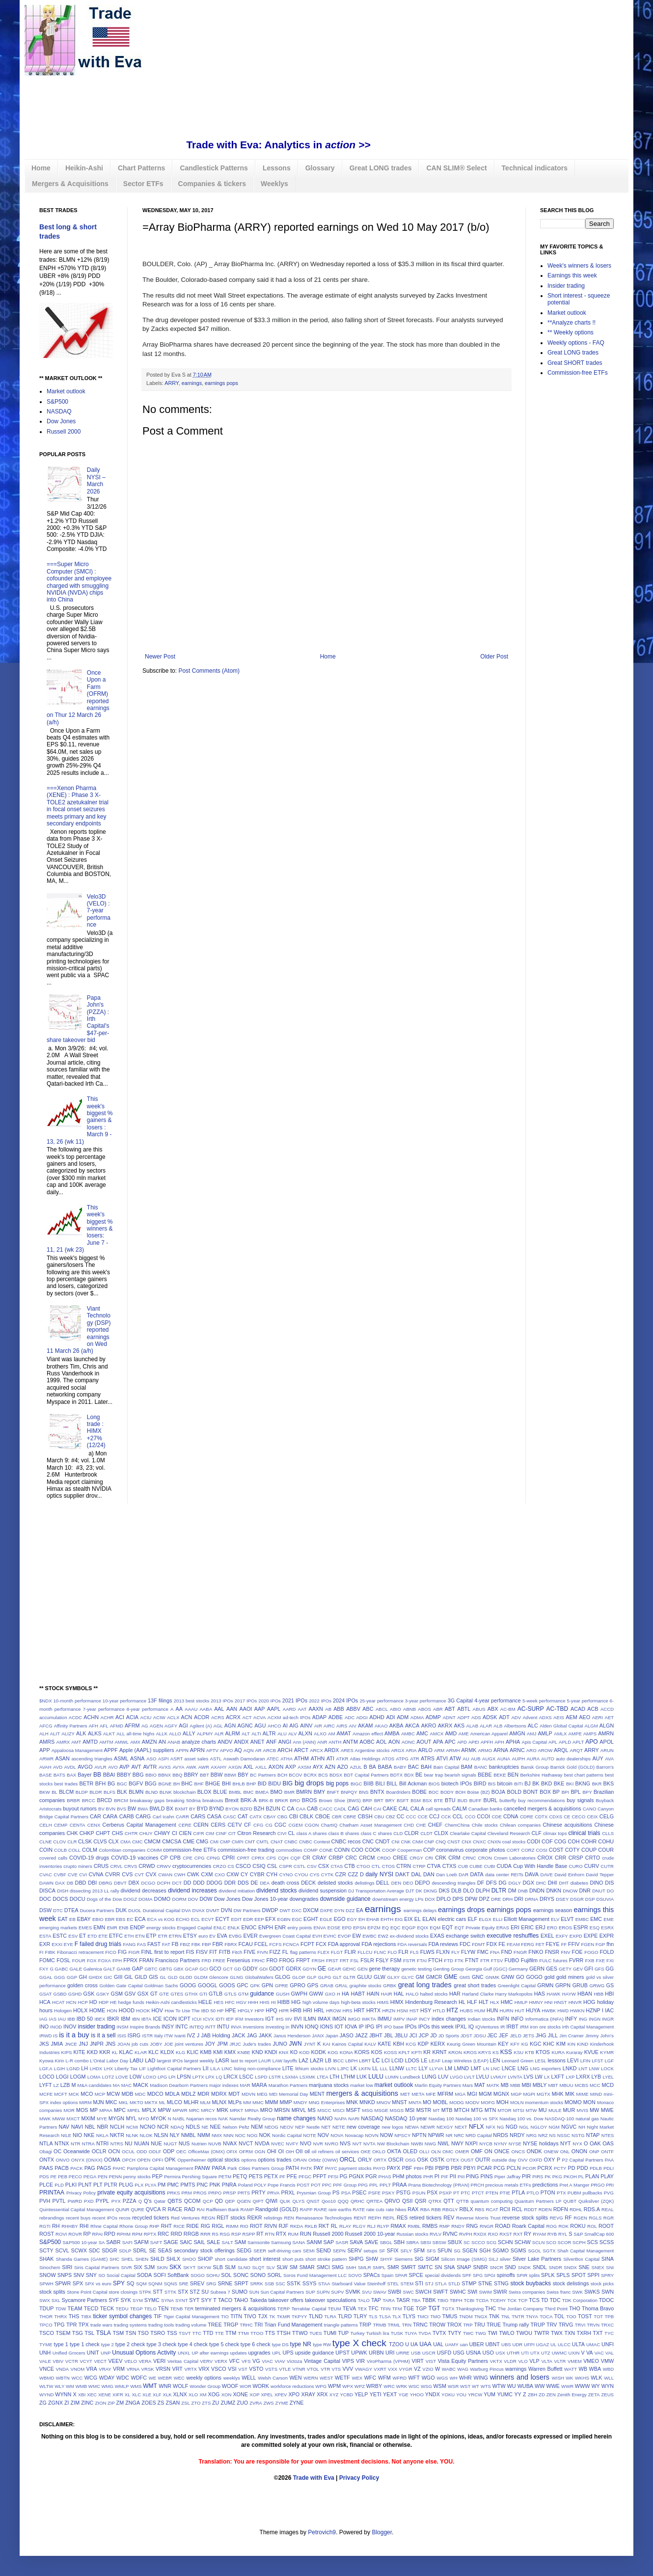 This screenshot has height=2576, width=653. Describe the element at coordinates (199, 1858) in the screenshot. I see `CPG` at that location.